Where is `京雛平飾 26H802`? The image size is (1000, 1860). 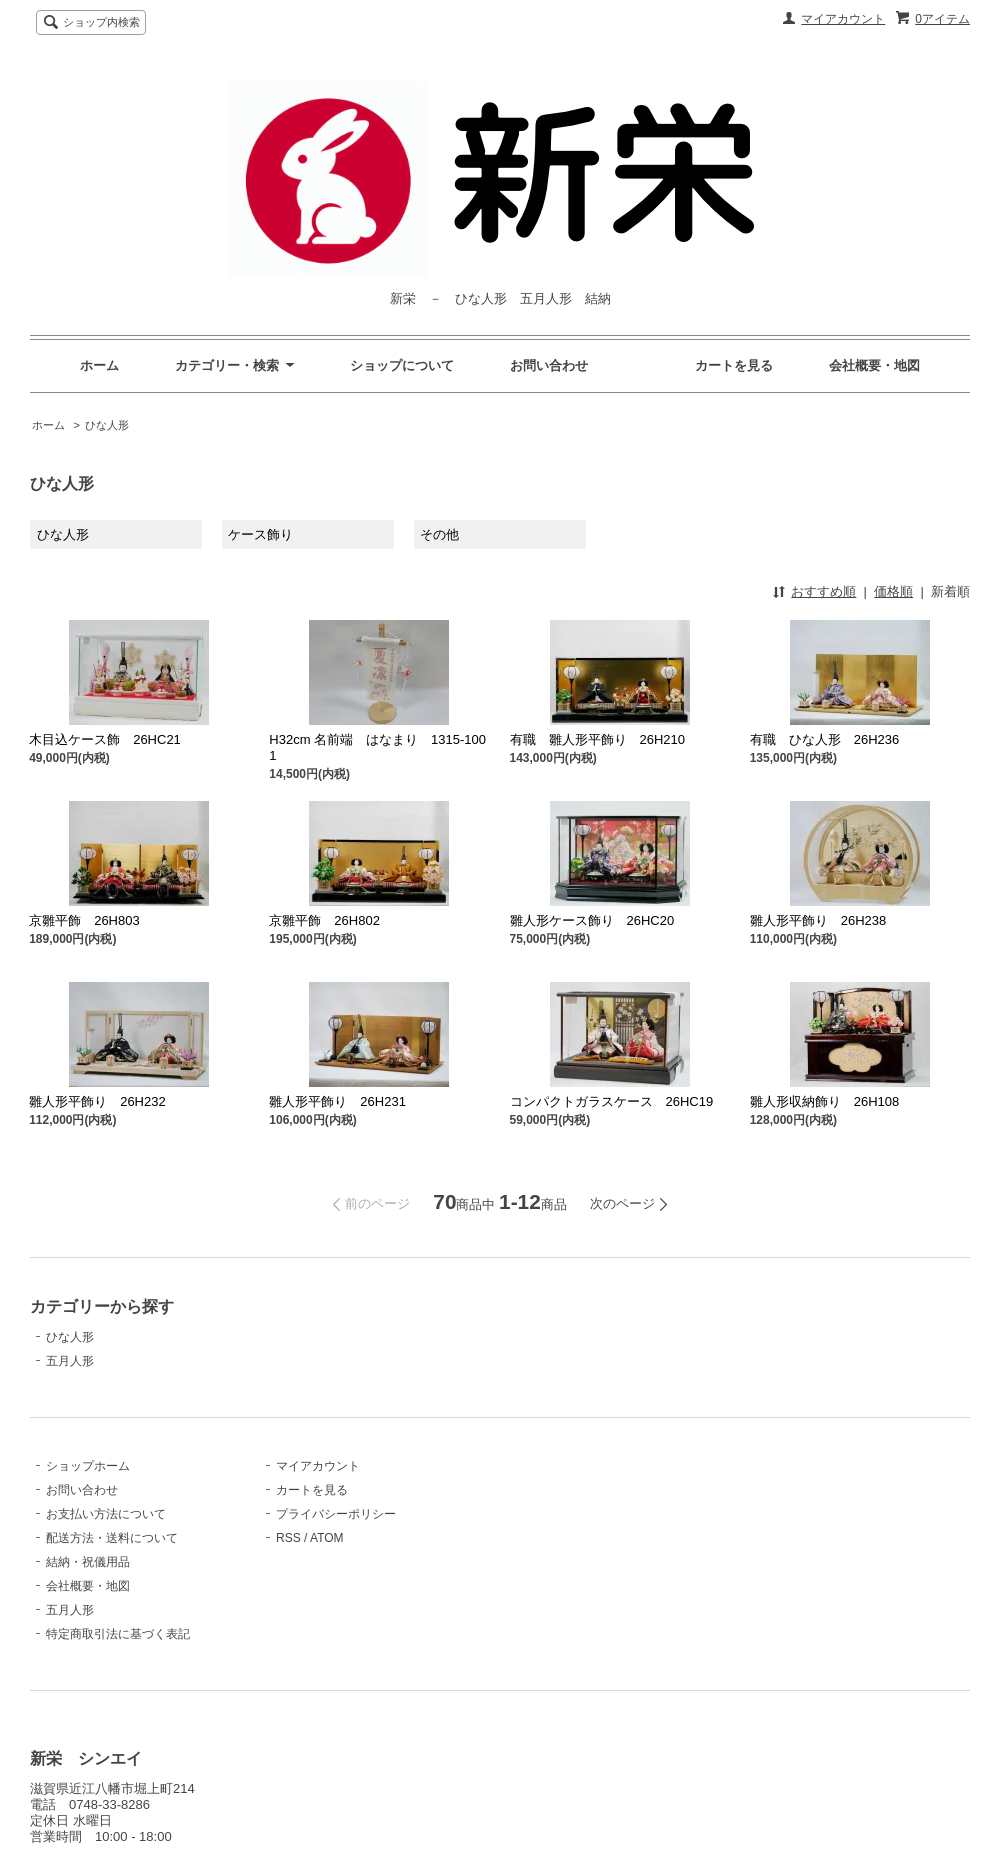
京雛平飾 26H802 is located at coordinates (324, 920).